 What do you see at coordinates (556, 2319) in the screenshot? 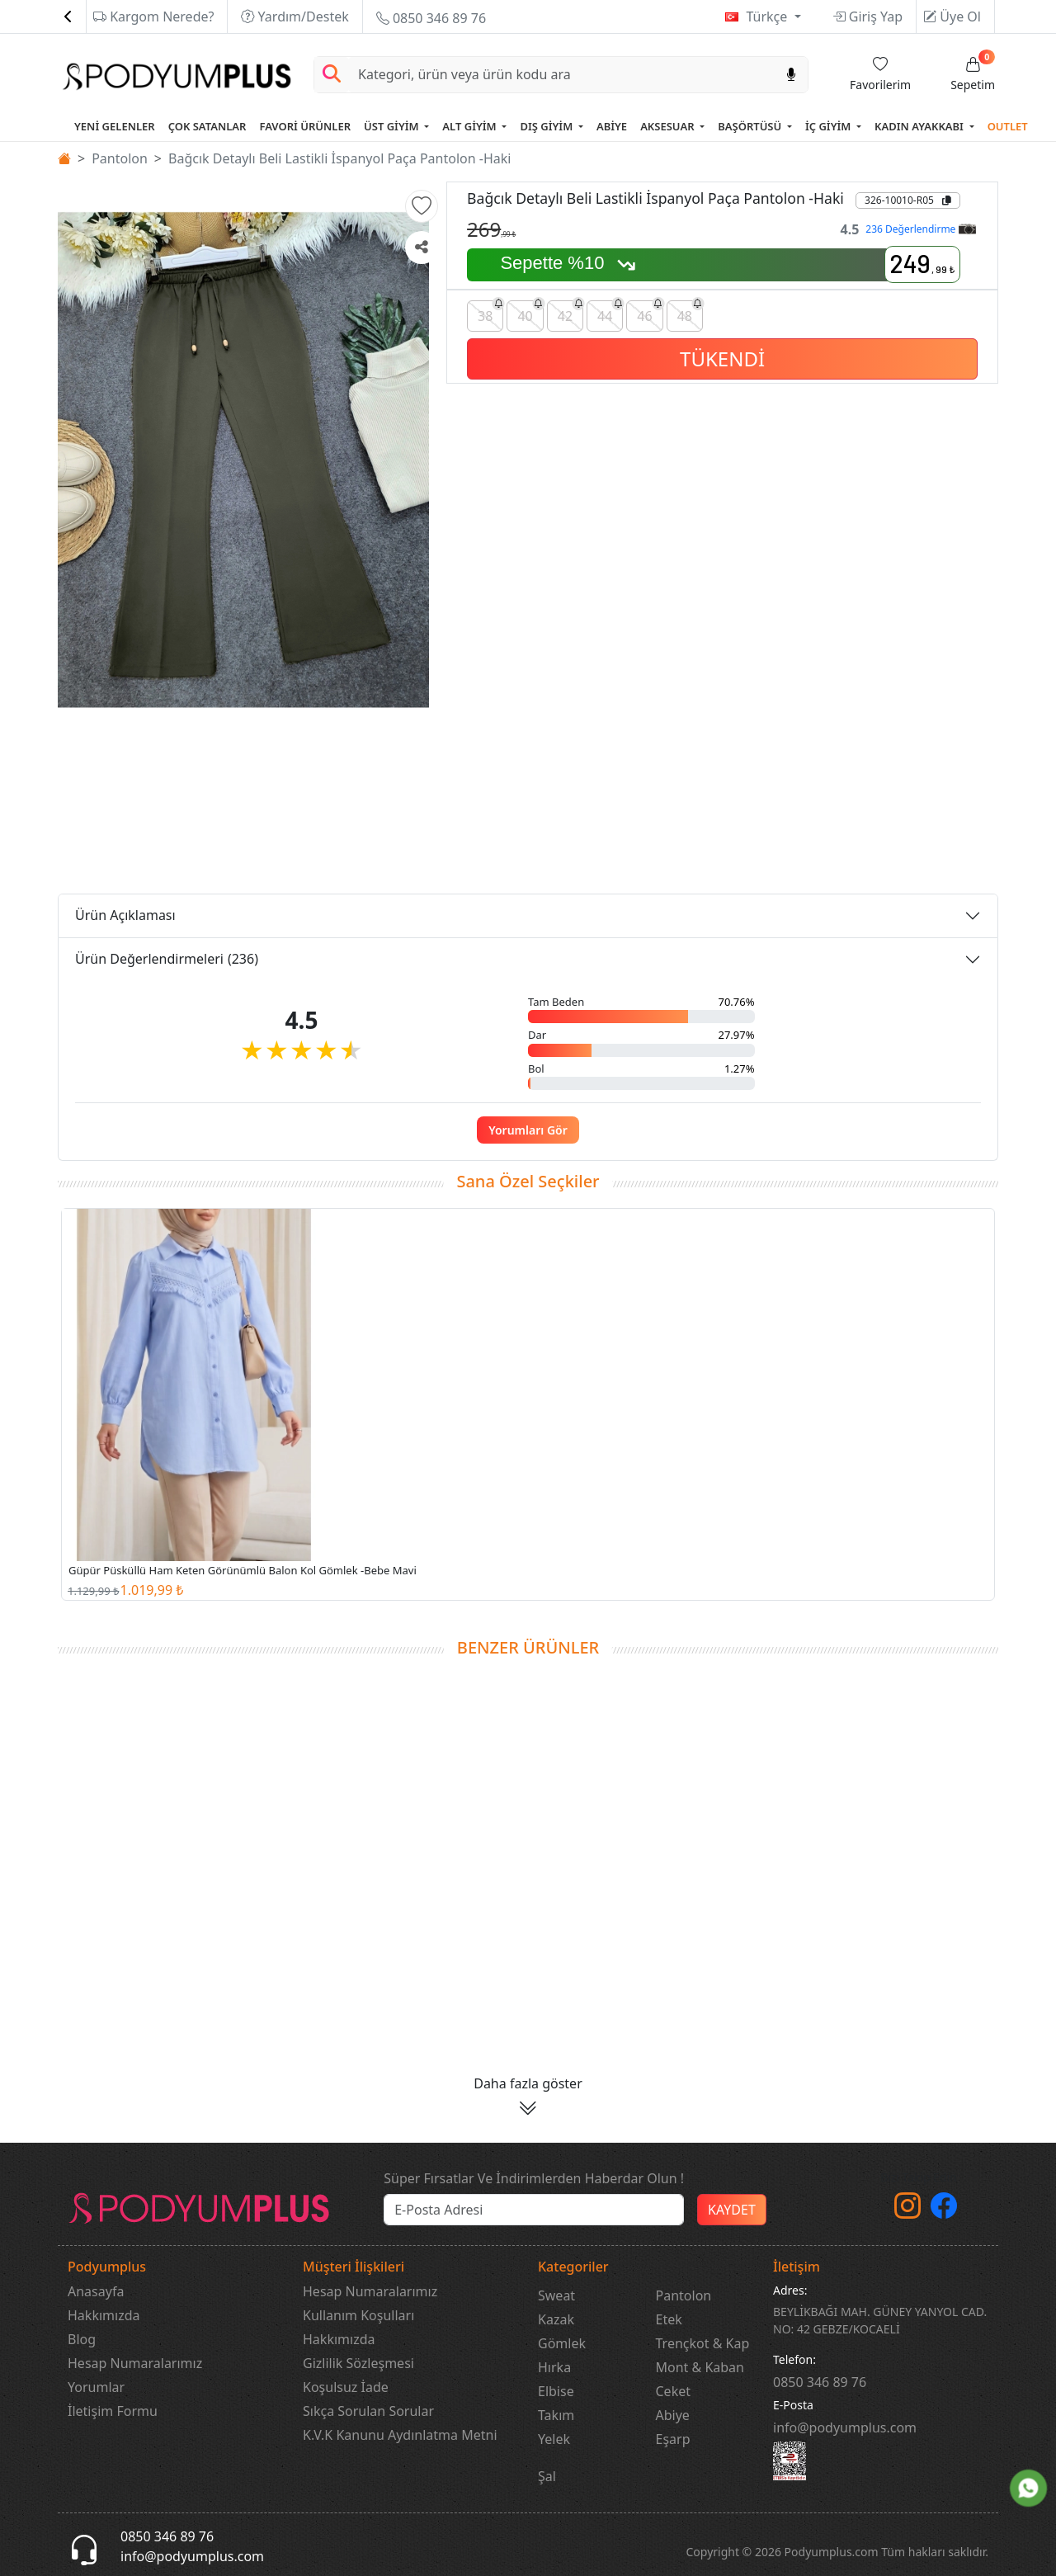
I see `Kazak` at bounding box center [556, 2319].